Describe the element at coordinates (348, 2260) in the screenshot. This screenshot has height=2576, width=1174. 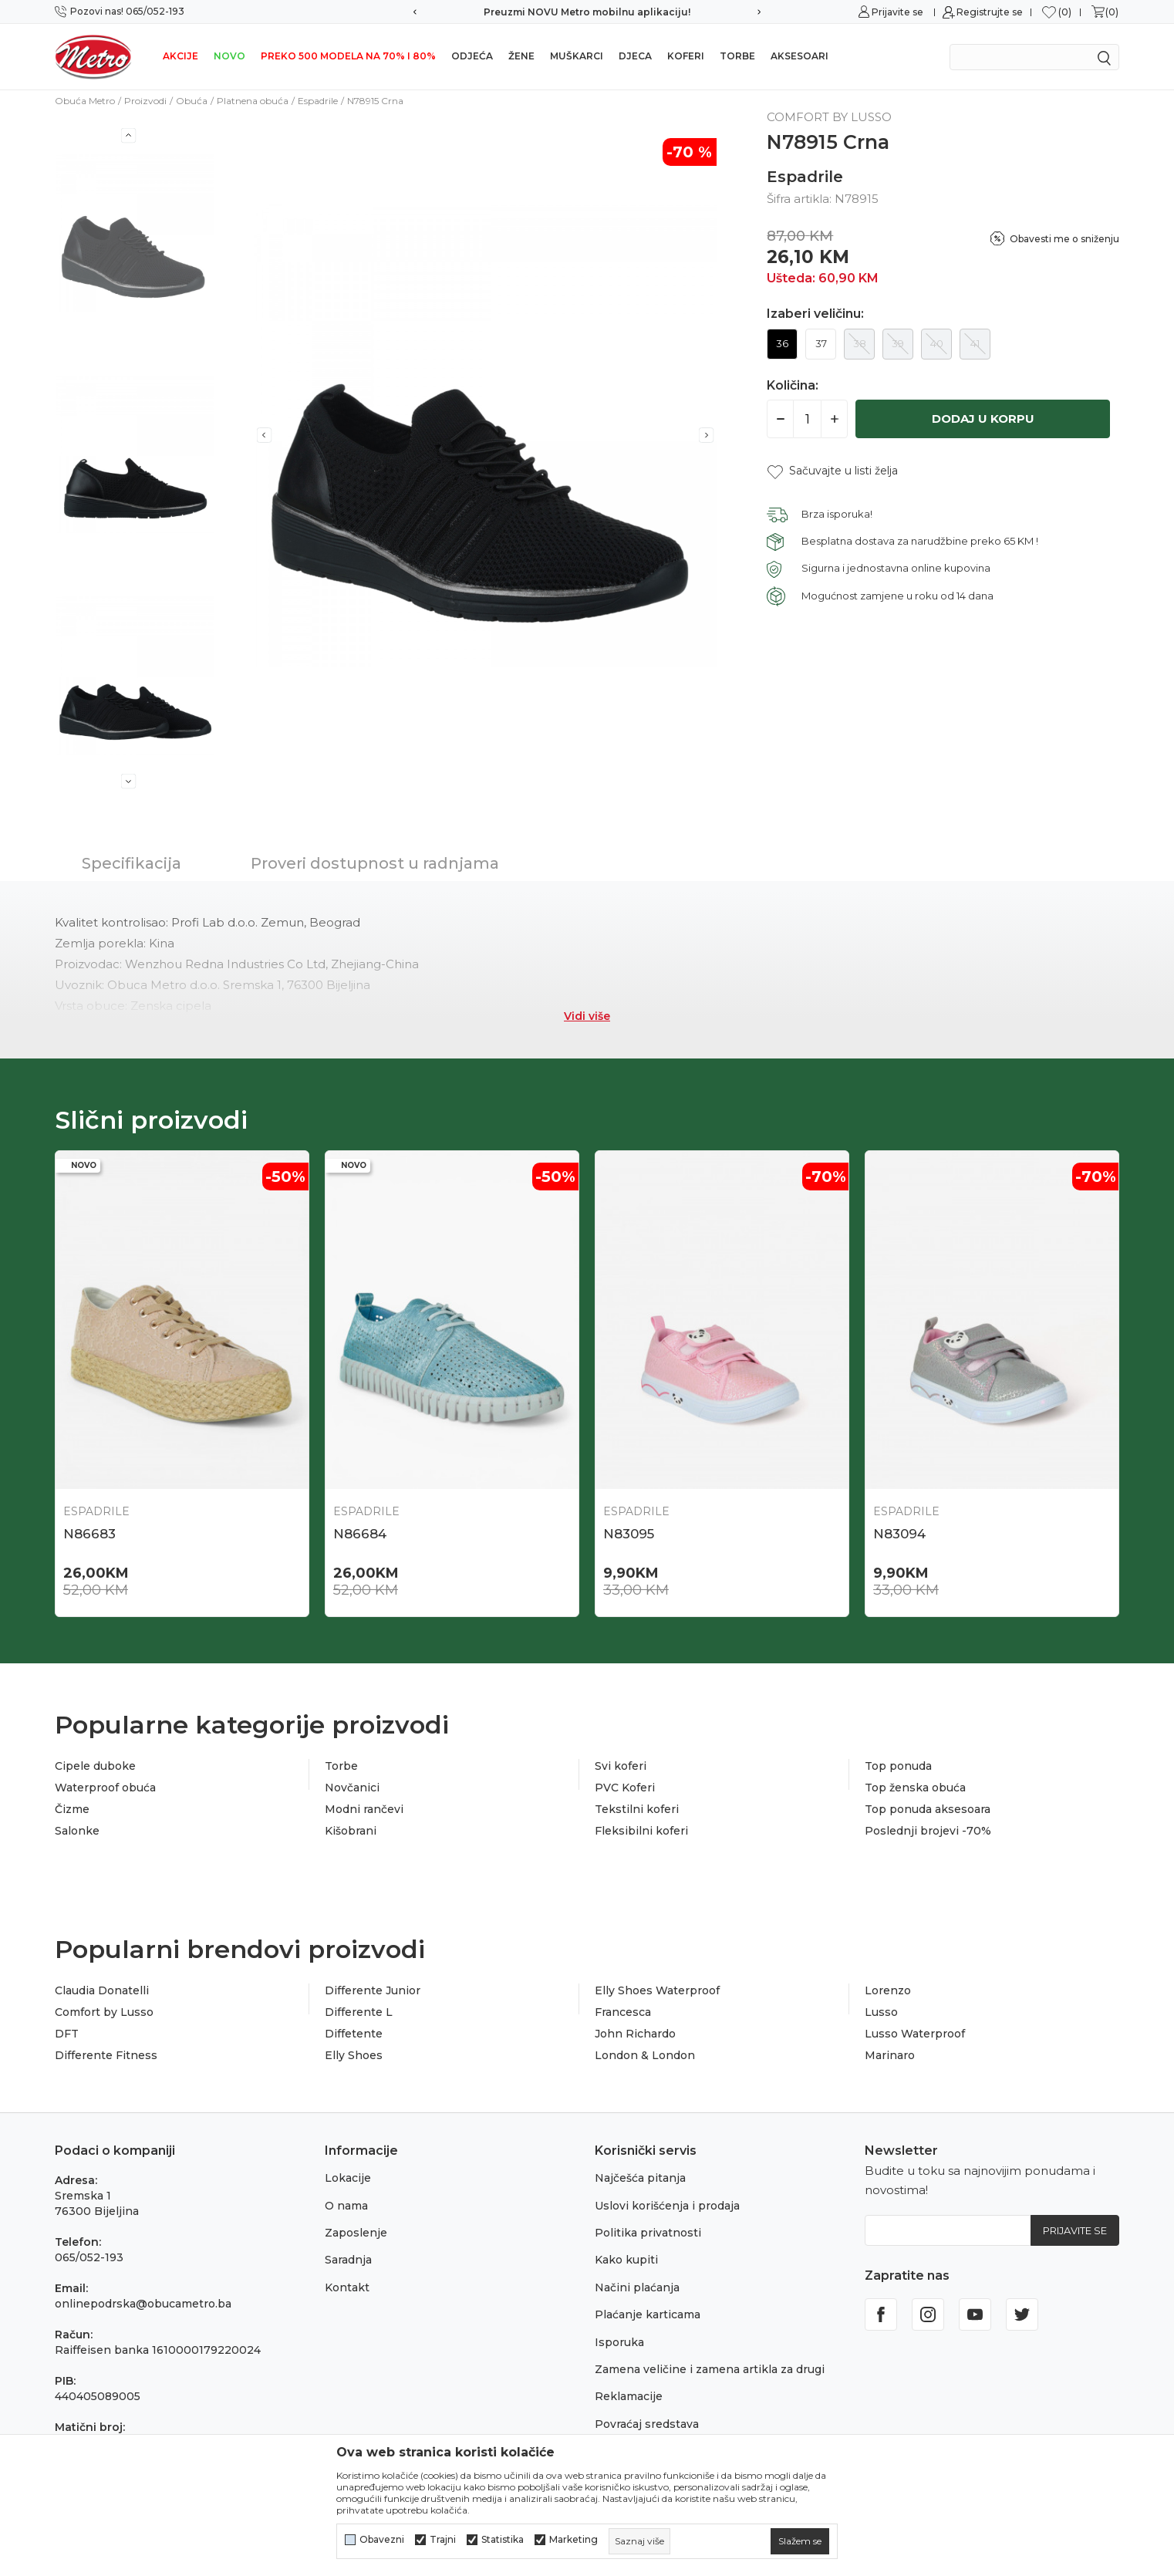
I see `Saradnja` at that location.